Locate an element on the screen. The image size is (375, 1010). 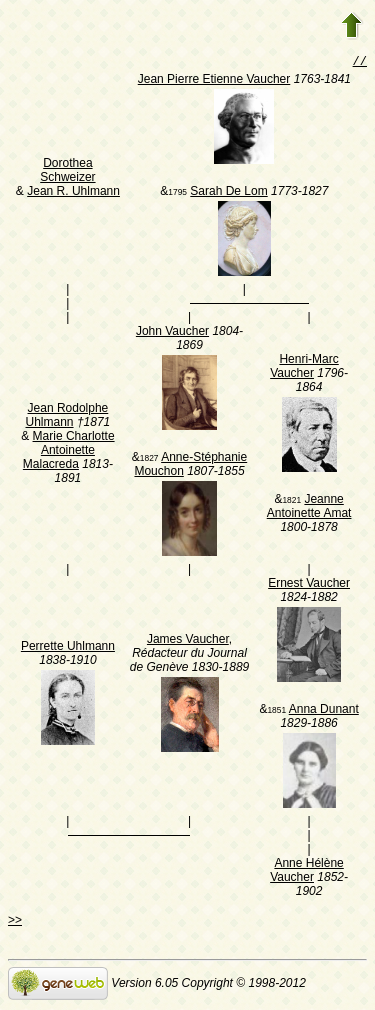
>> is located at coordinates (15, 922).